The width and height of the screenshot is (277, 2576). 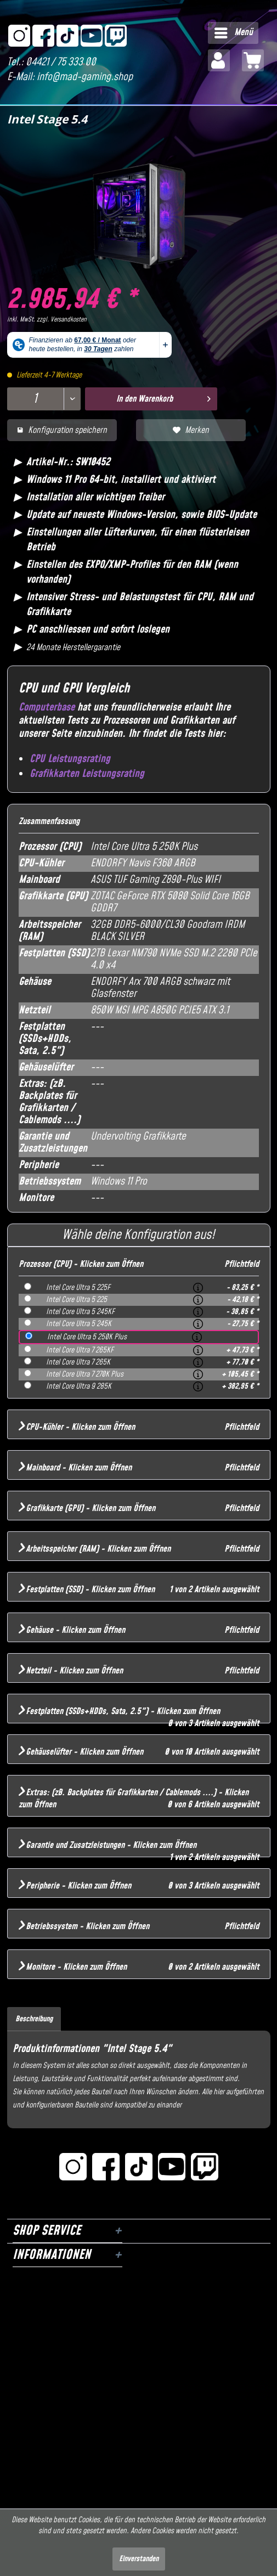 I want to click on [Mein Konto], so click(x=219, y=60).